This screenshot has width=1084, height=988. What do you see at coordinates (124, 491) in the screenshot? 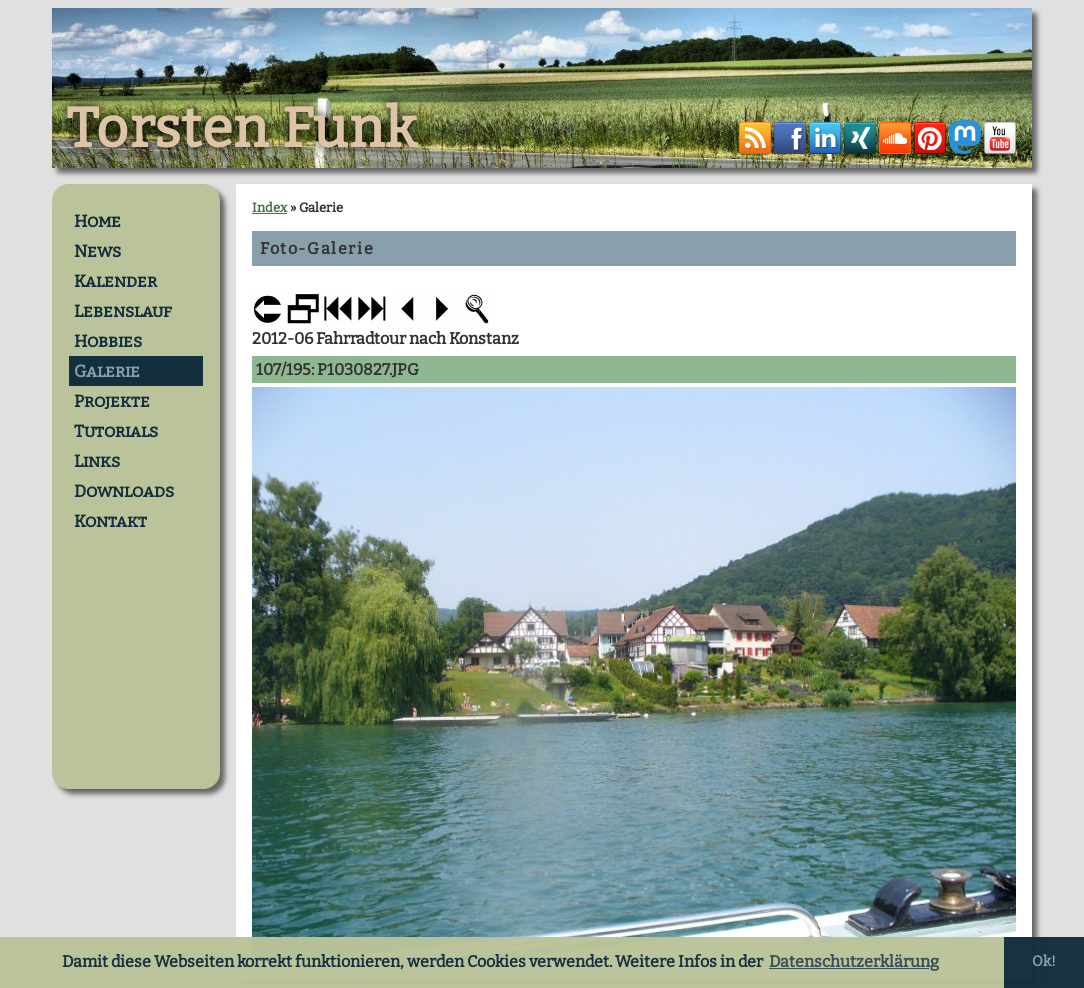
I see `Downloads` at bounding box center [124, 491].